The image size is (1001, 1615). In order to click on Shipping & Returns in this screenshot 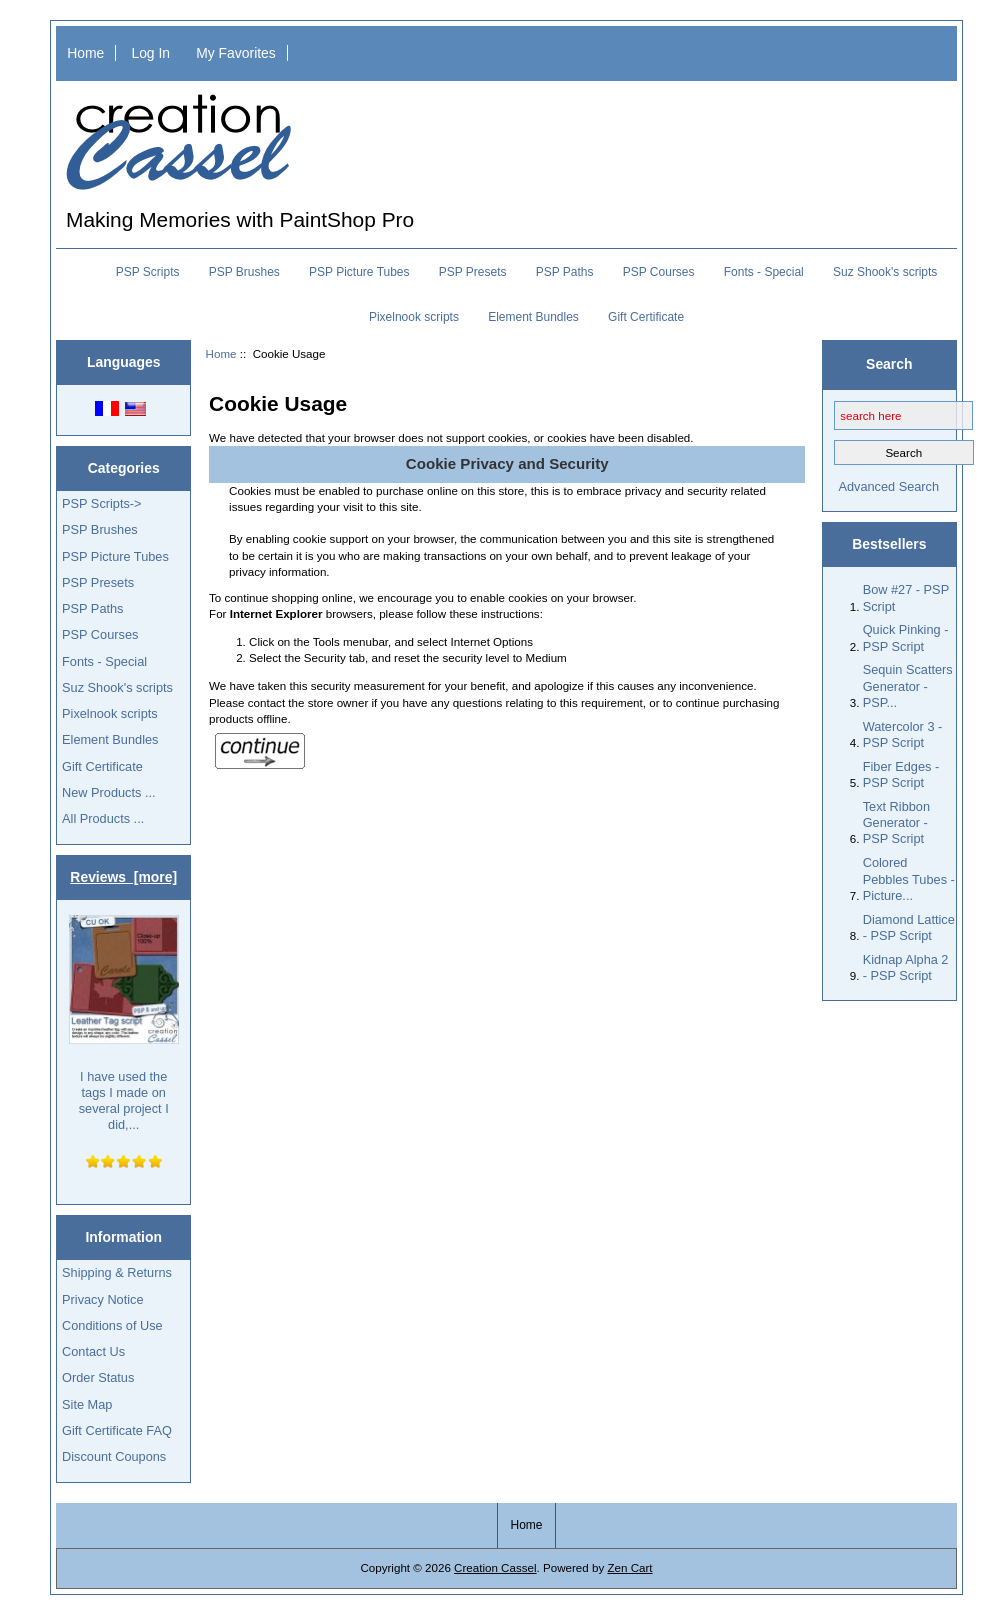, I will do `click(117, 1272)`.